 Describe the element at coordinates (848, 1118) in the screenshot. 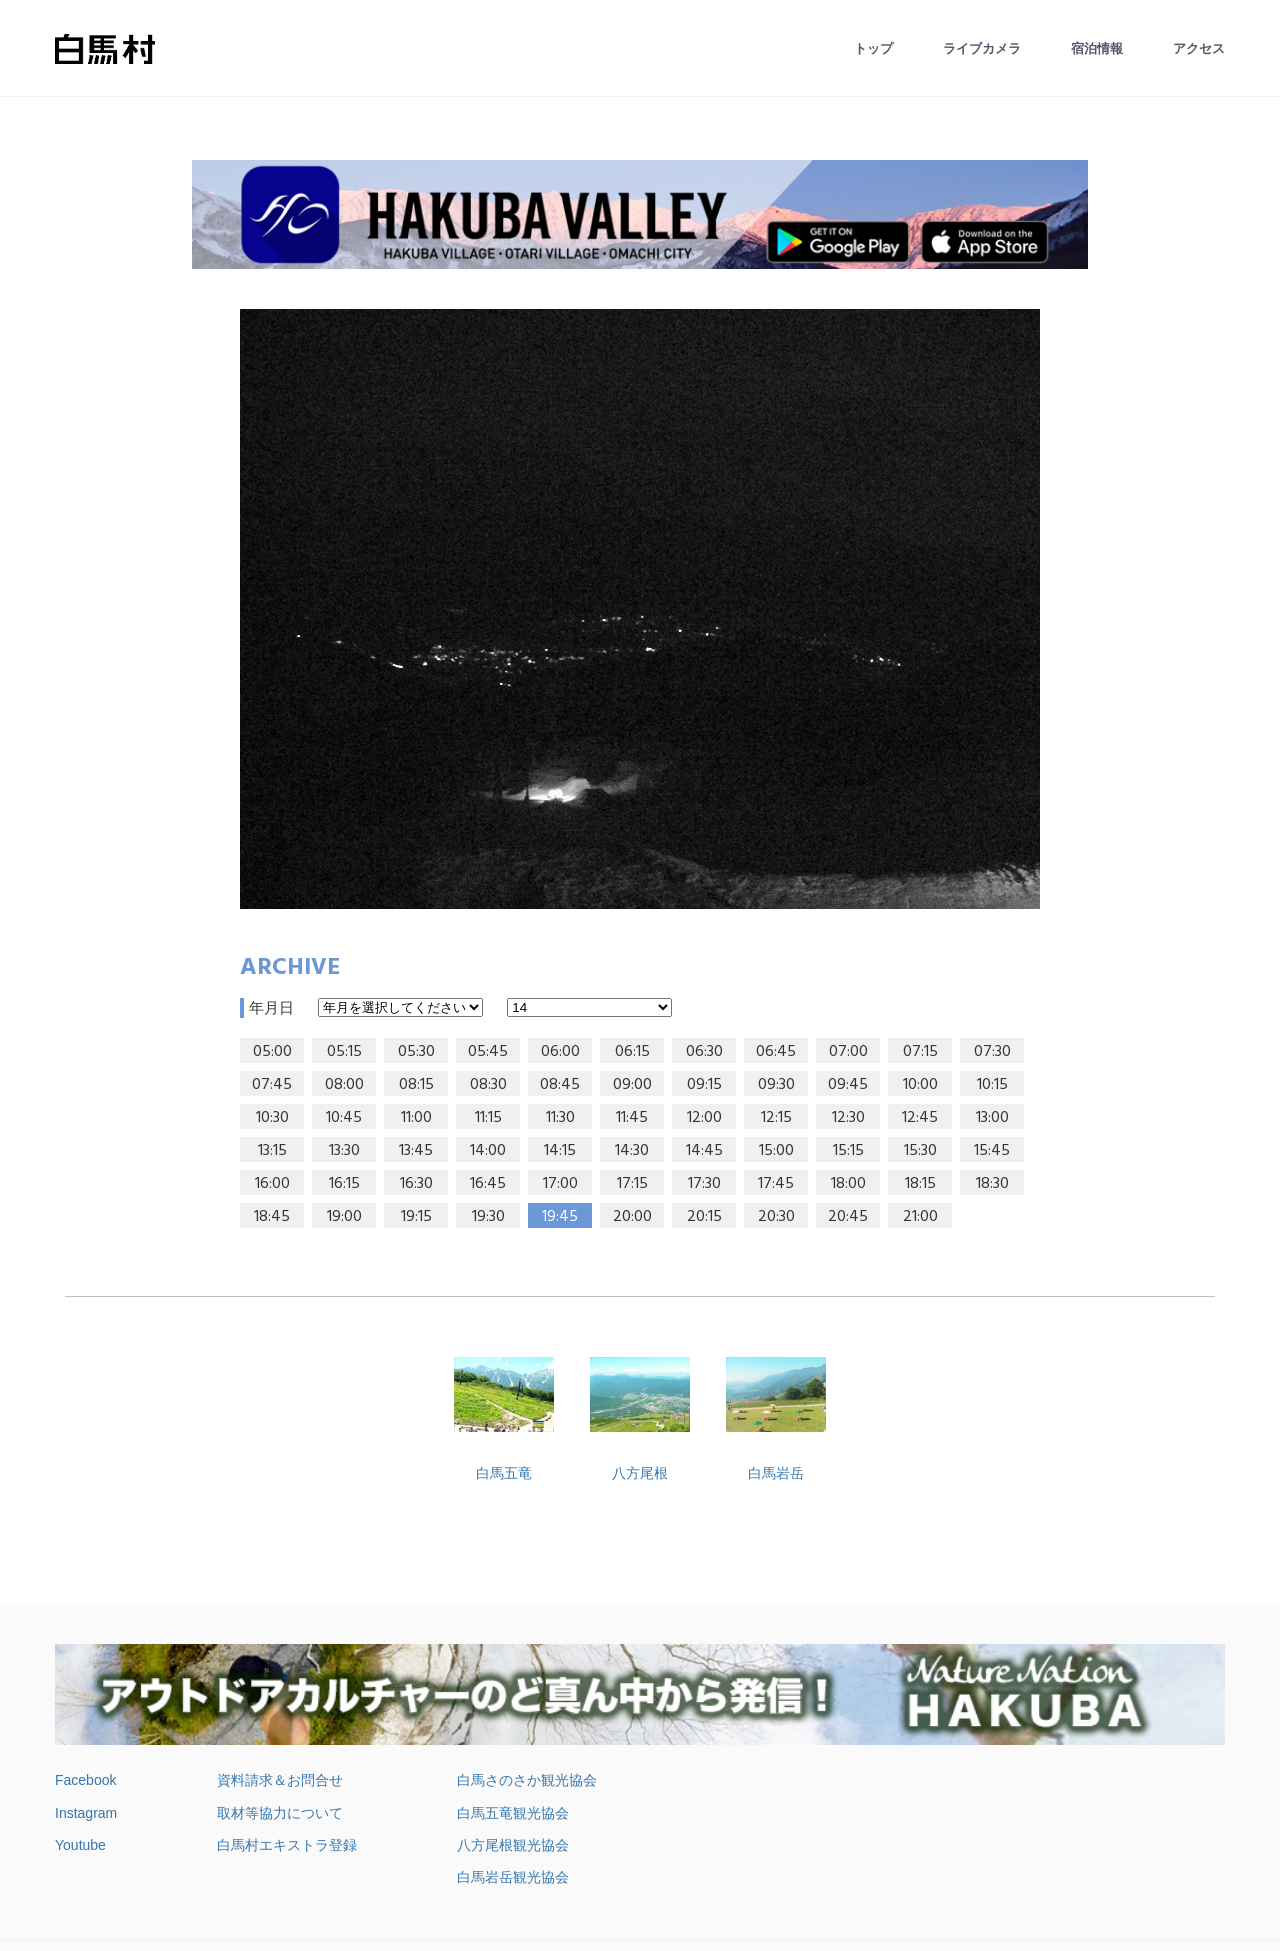

I see `12:30` at that location.